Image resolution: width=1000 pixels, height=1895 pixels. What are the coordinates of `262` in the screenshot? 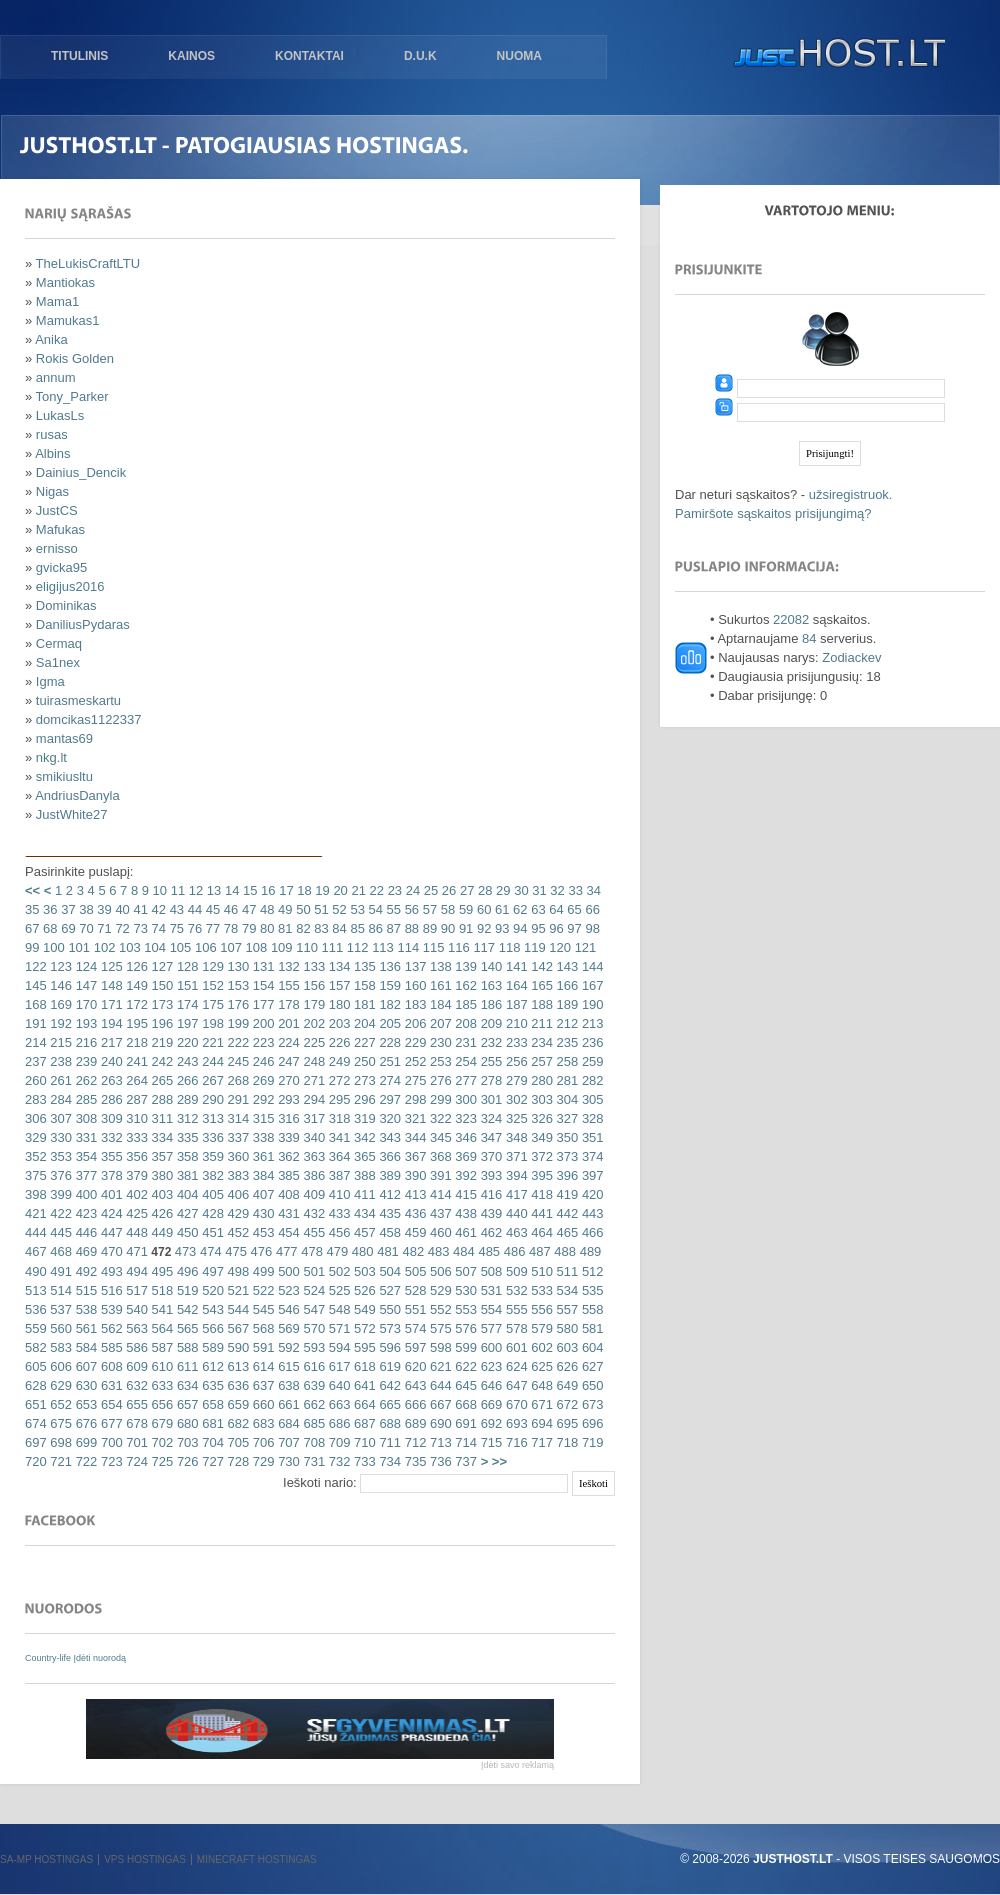 It's located at (84, 1080).